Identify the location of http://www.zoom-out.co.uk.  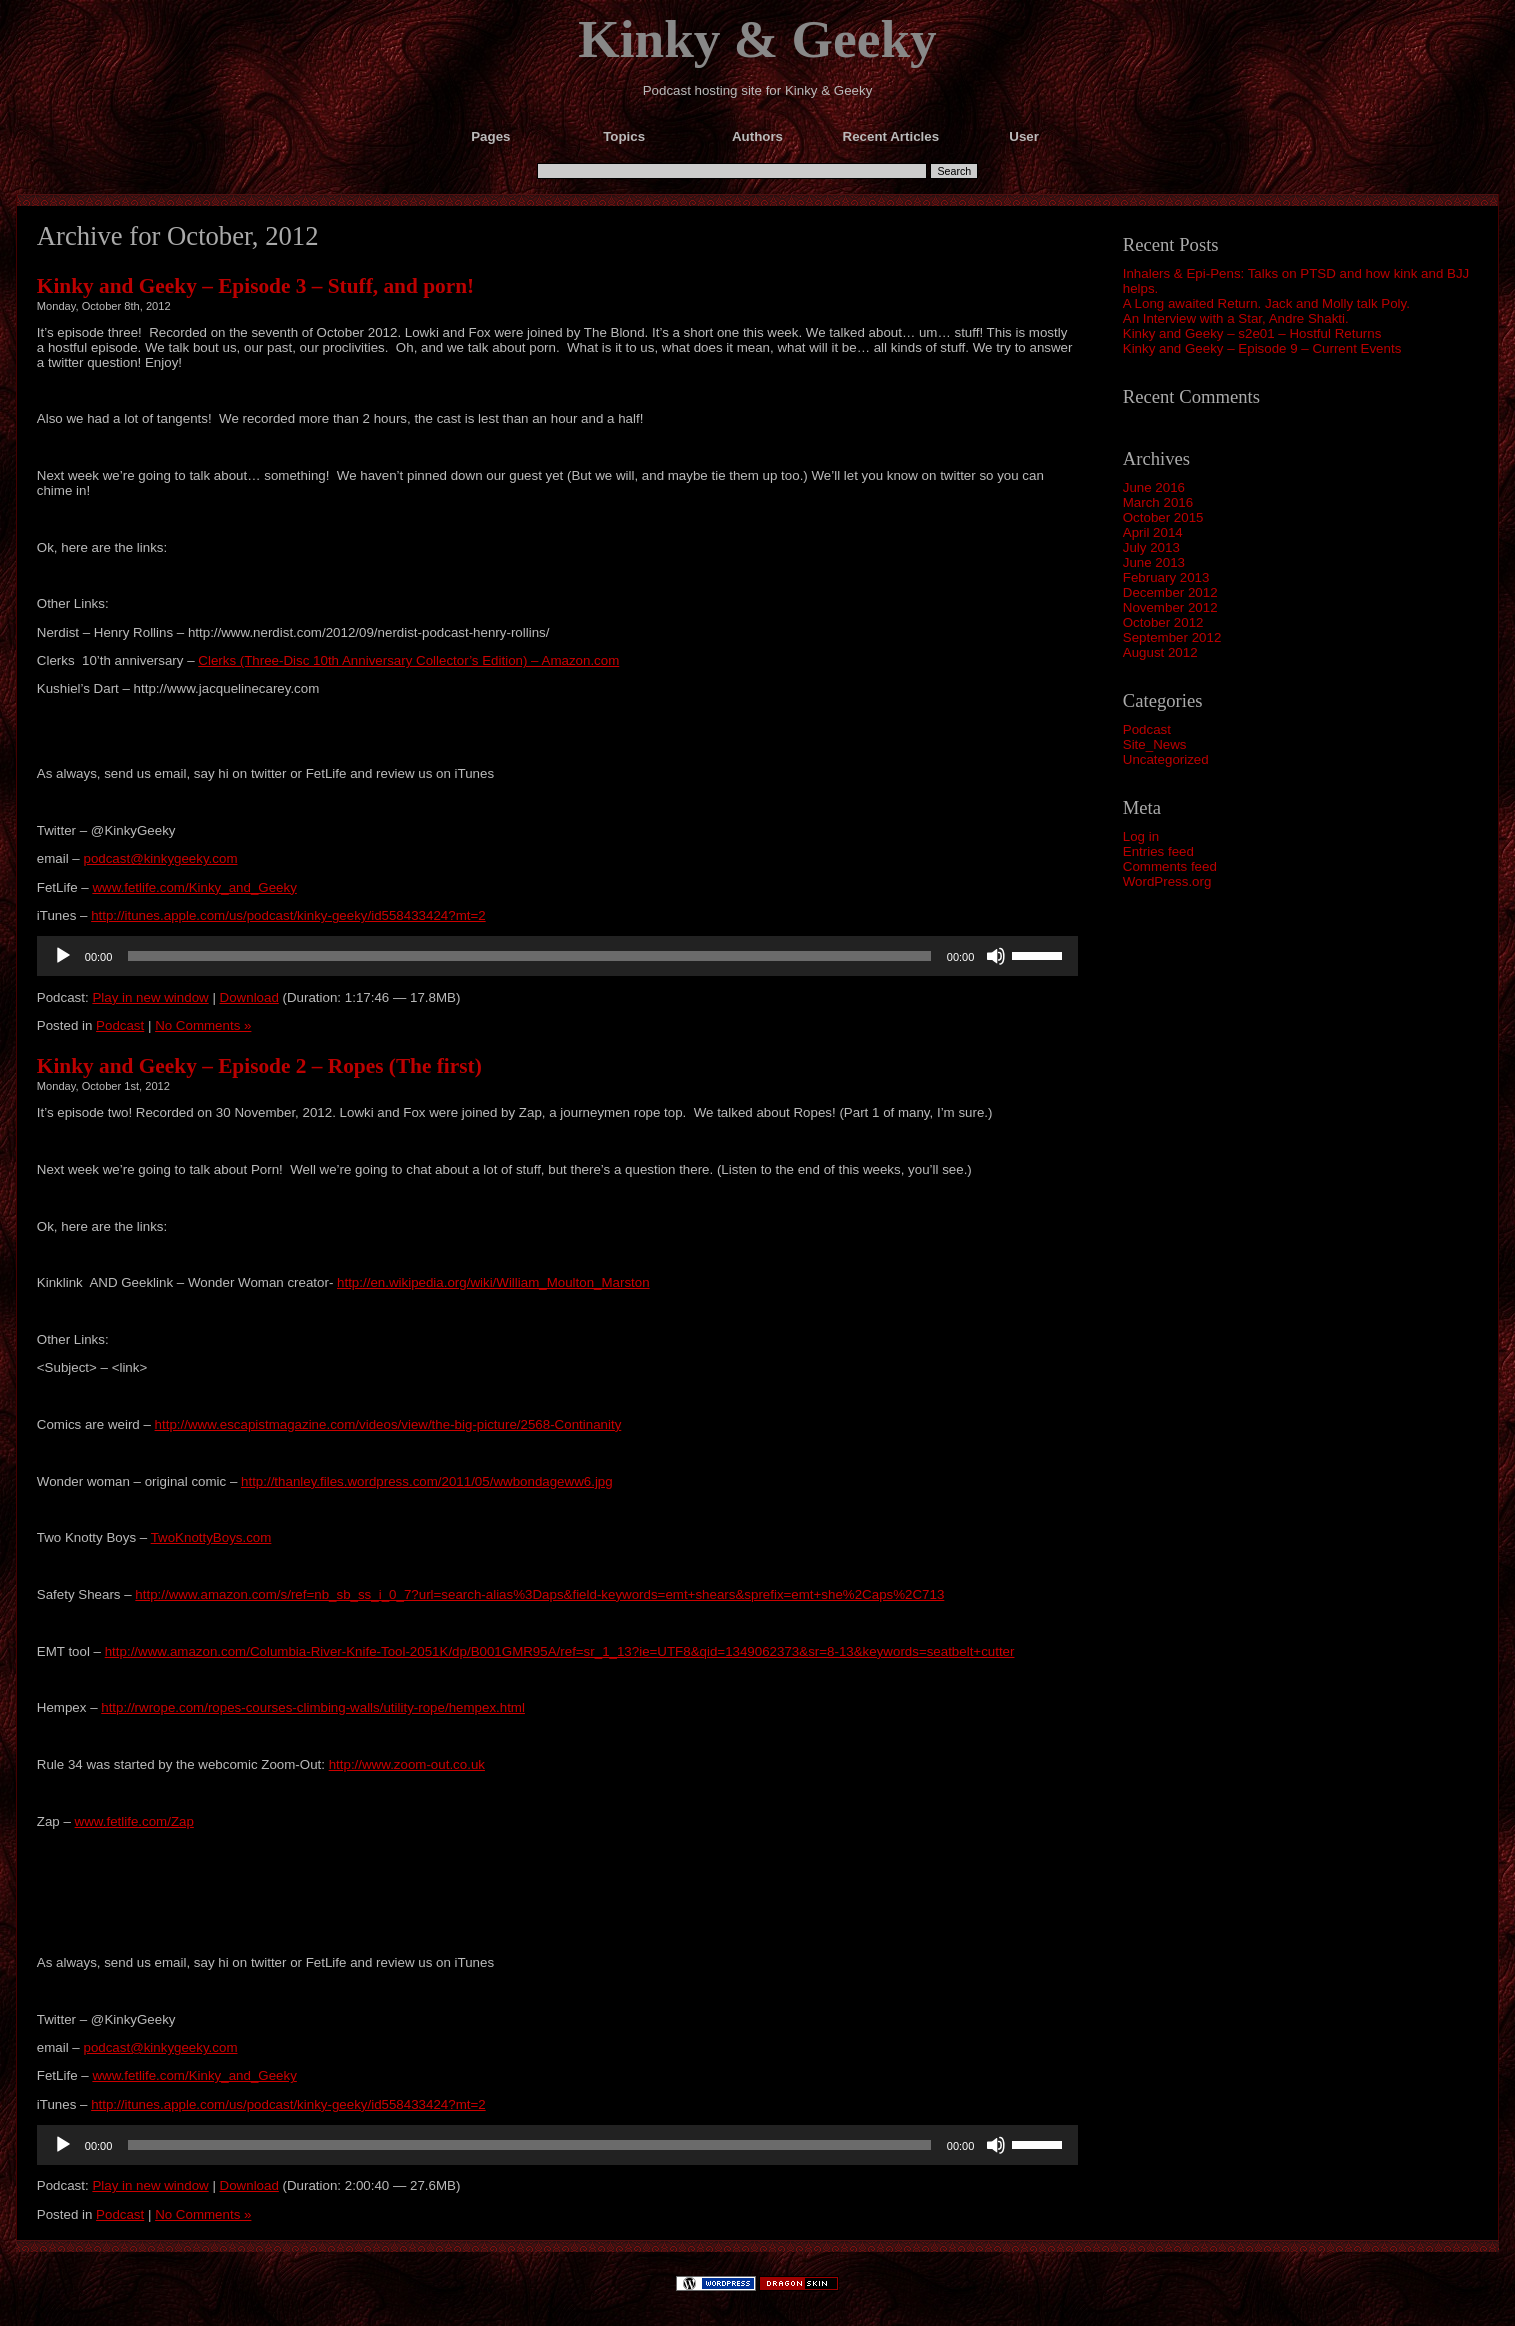
(407, 1764).